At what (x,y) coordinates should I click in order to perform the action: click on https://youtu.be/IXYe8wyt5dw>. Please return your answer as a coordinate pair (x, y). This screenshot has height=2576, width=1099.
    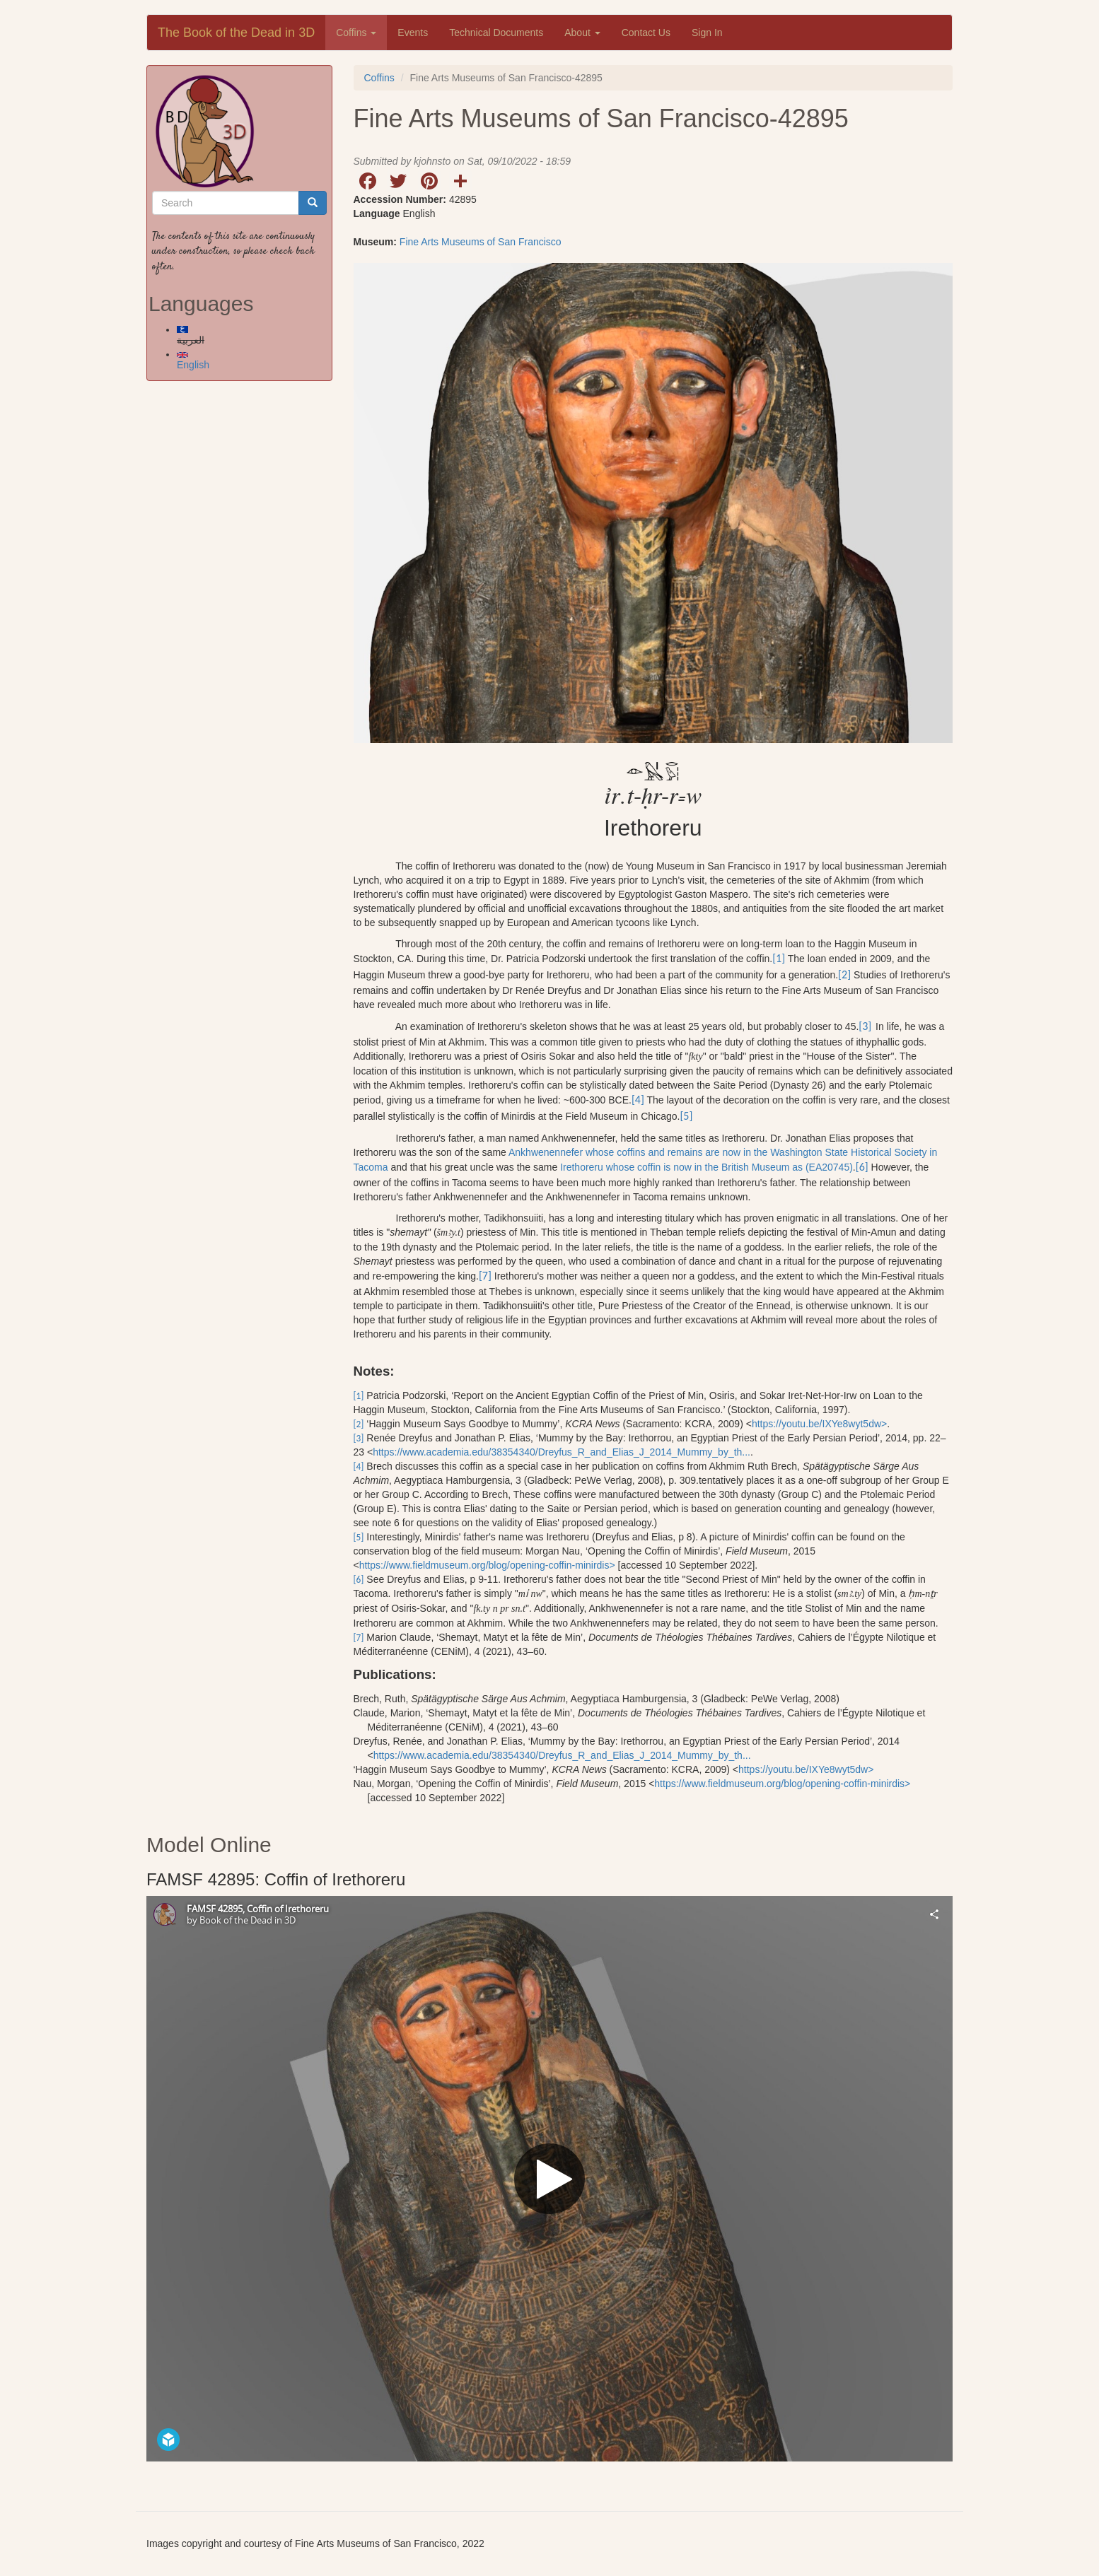
    Looking at the image, I should click on (819, 1423).